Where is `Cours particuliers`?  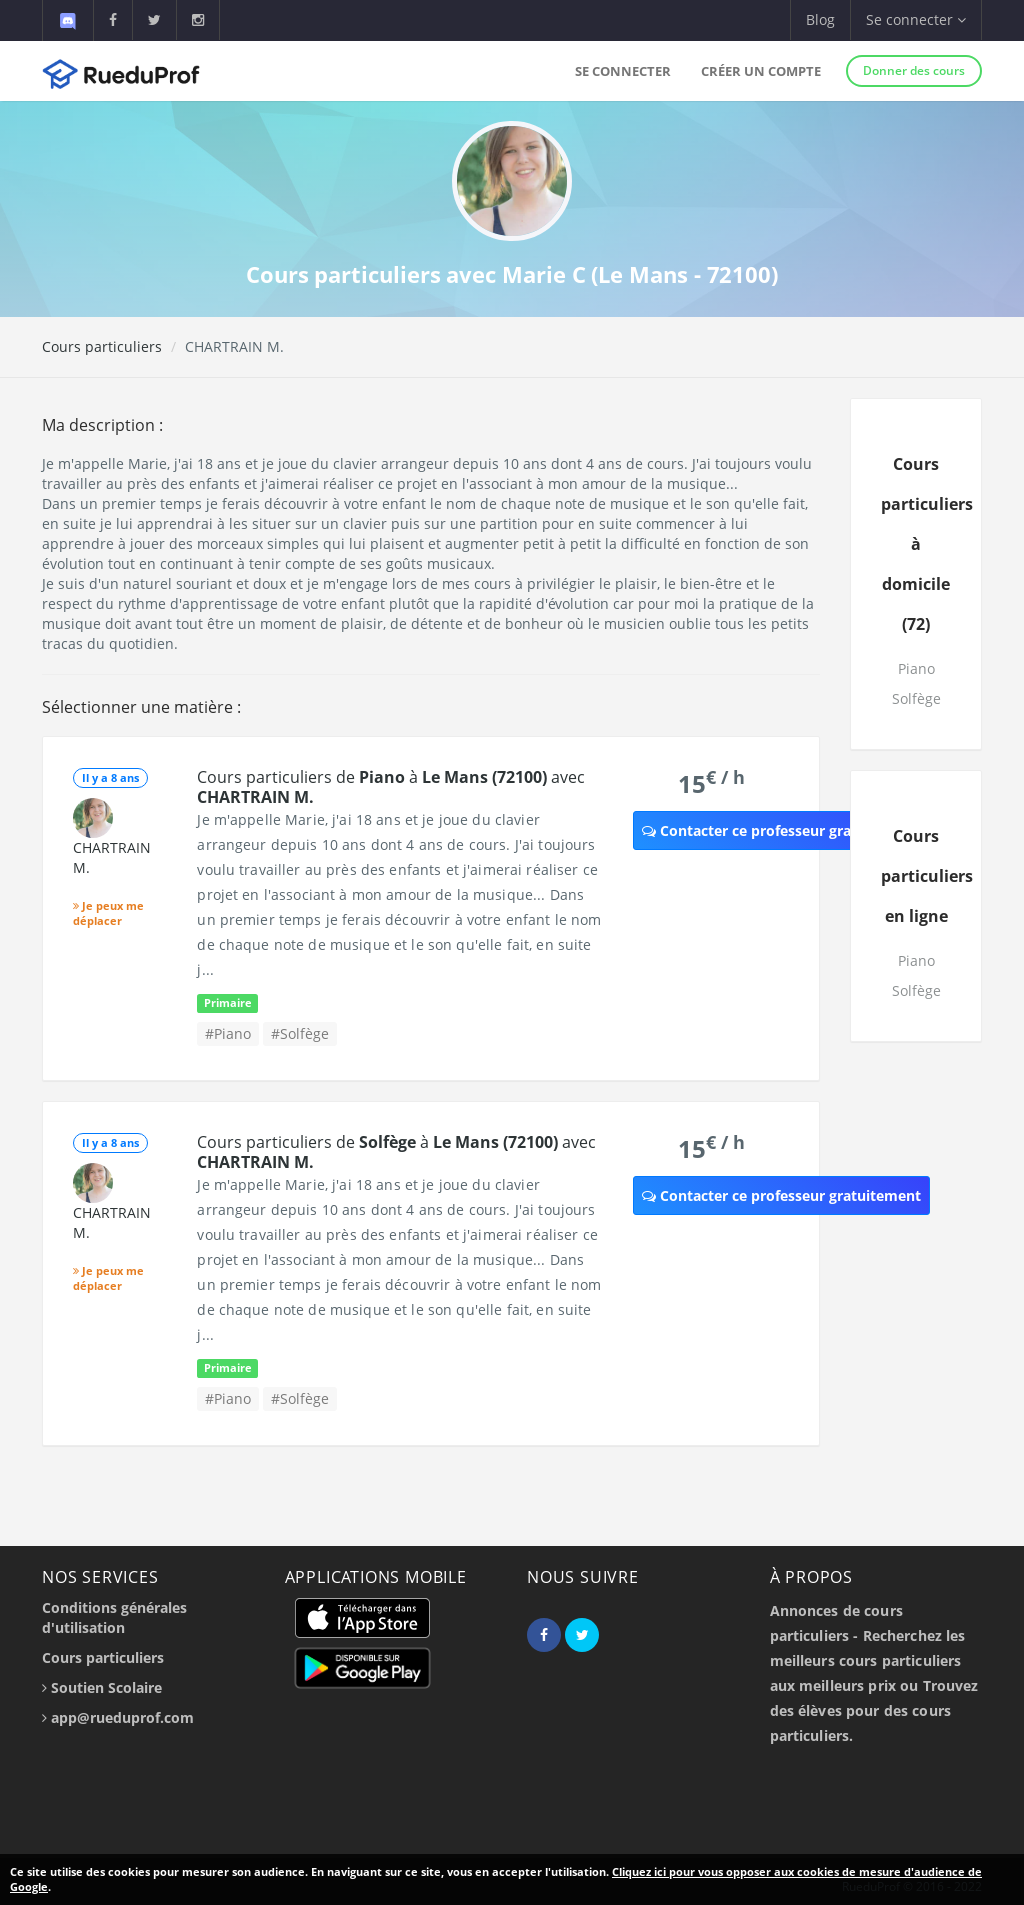
Cours particuliers is located at coordinates (102, 346).